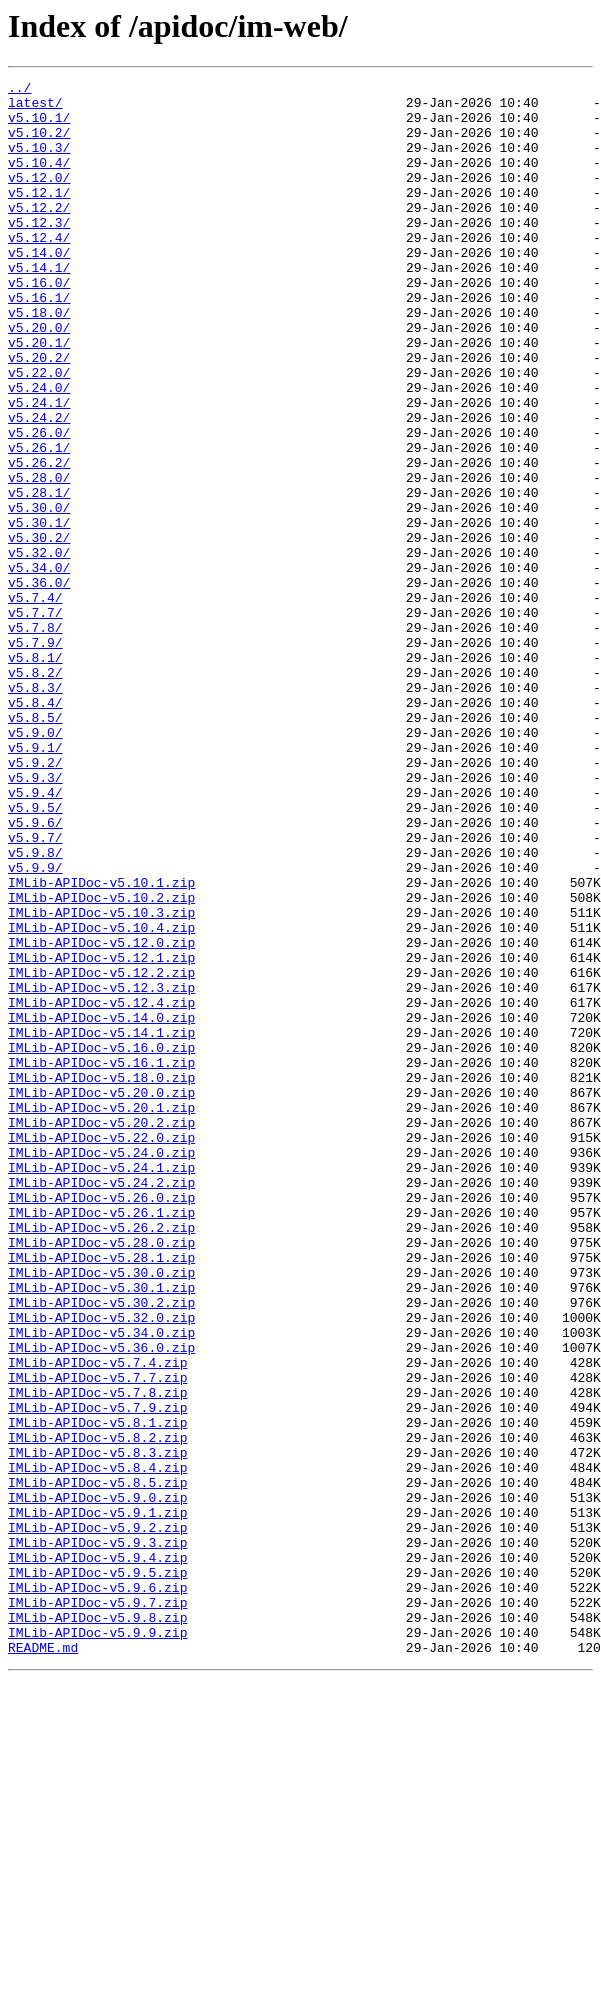 The width and height of the screenshot is (601, 1994). I want to click on v5.20.1/, so click(39, 396).